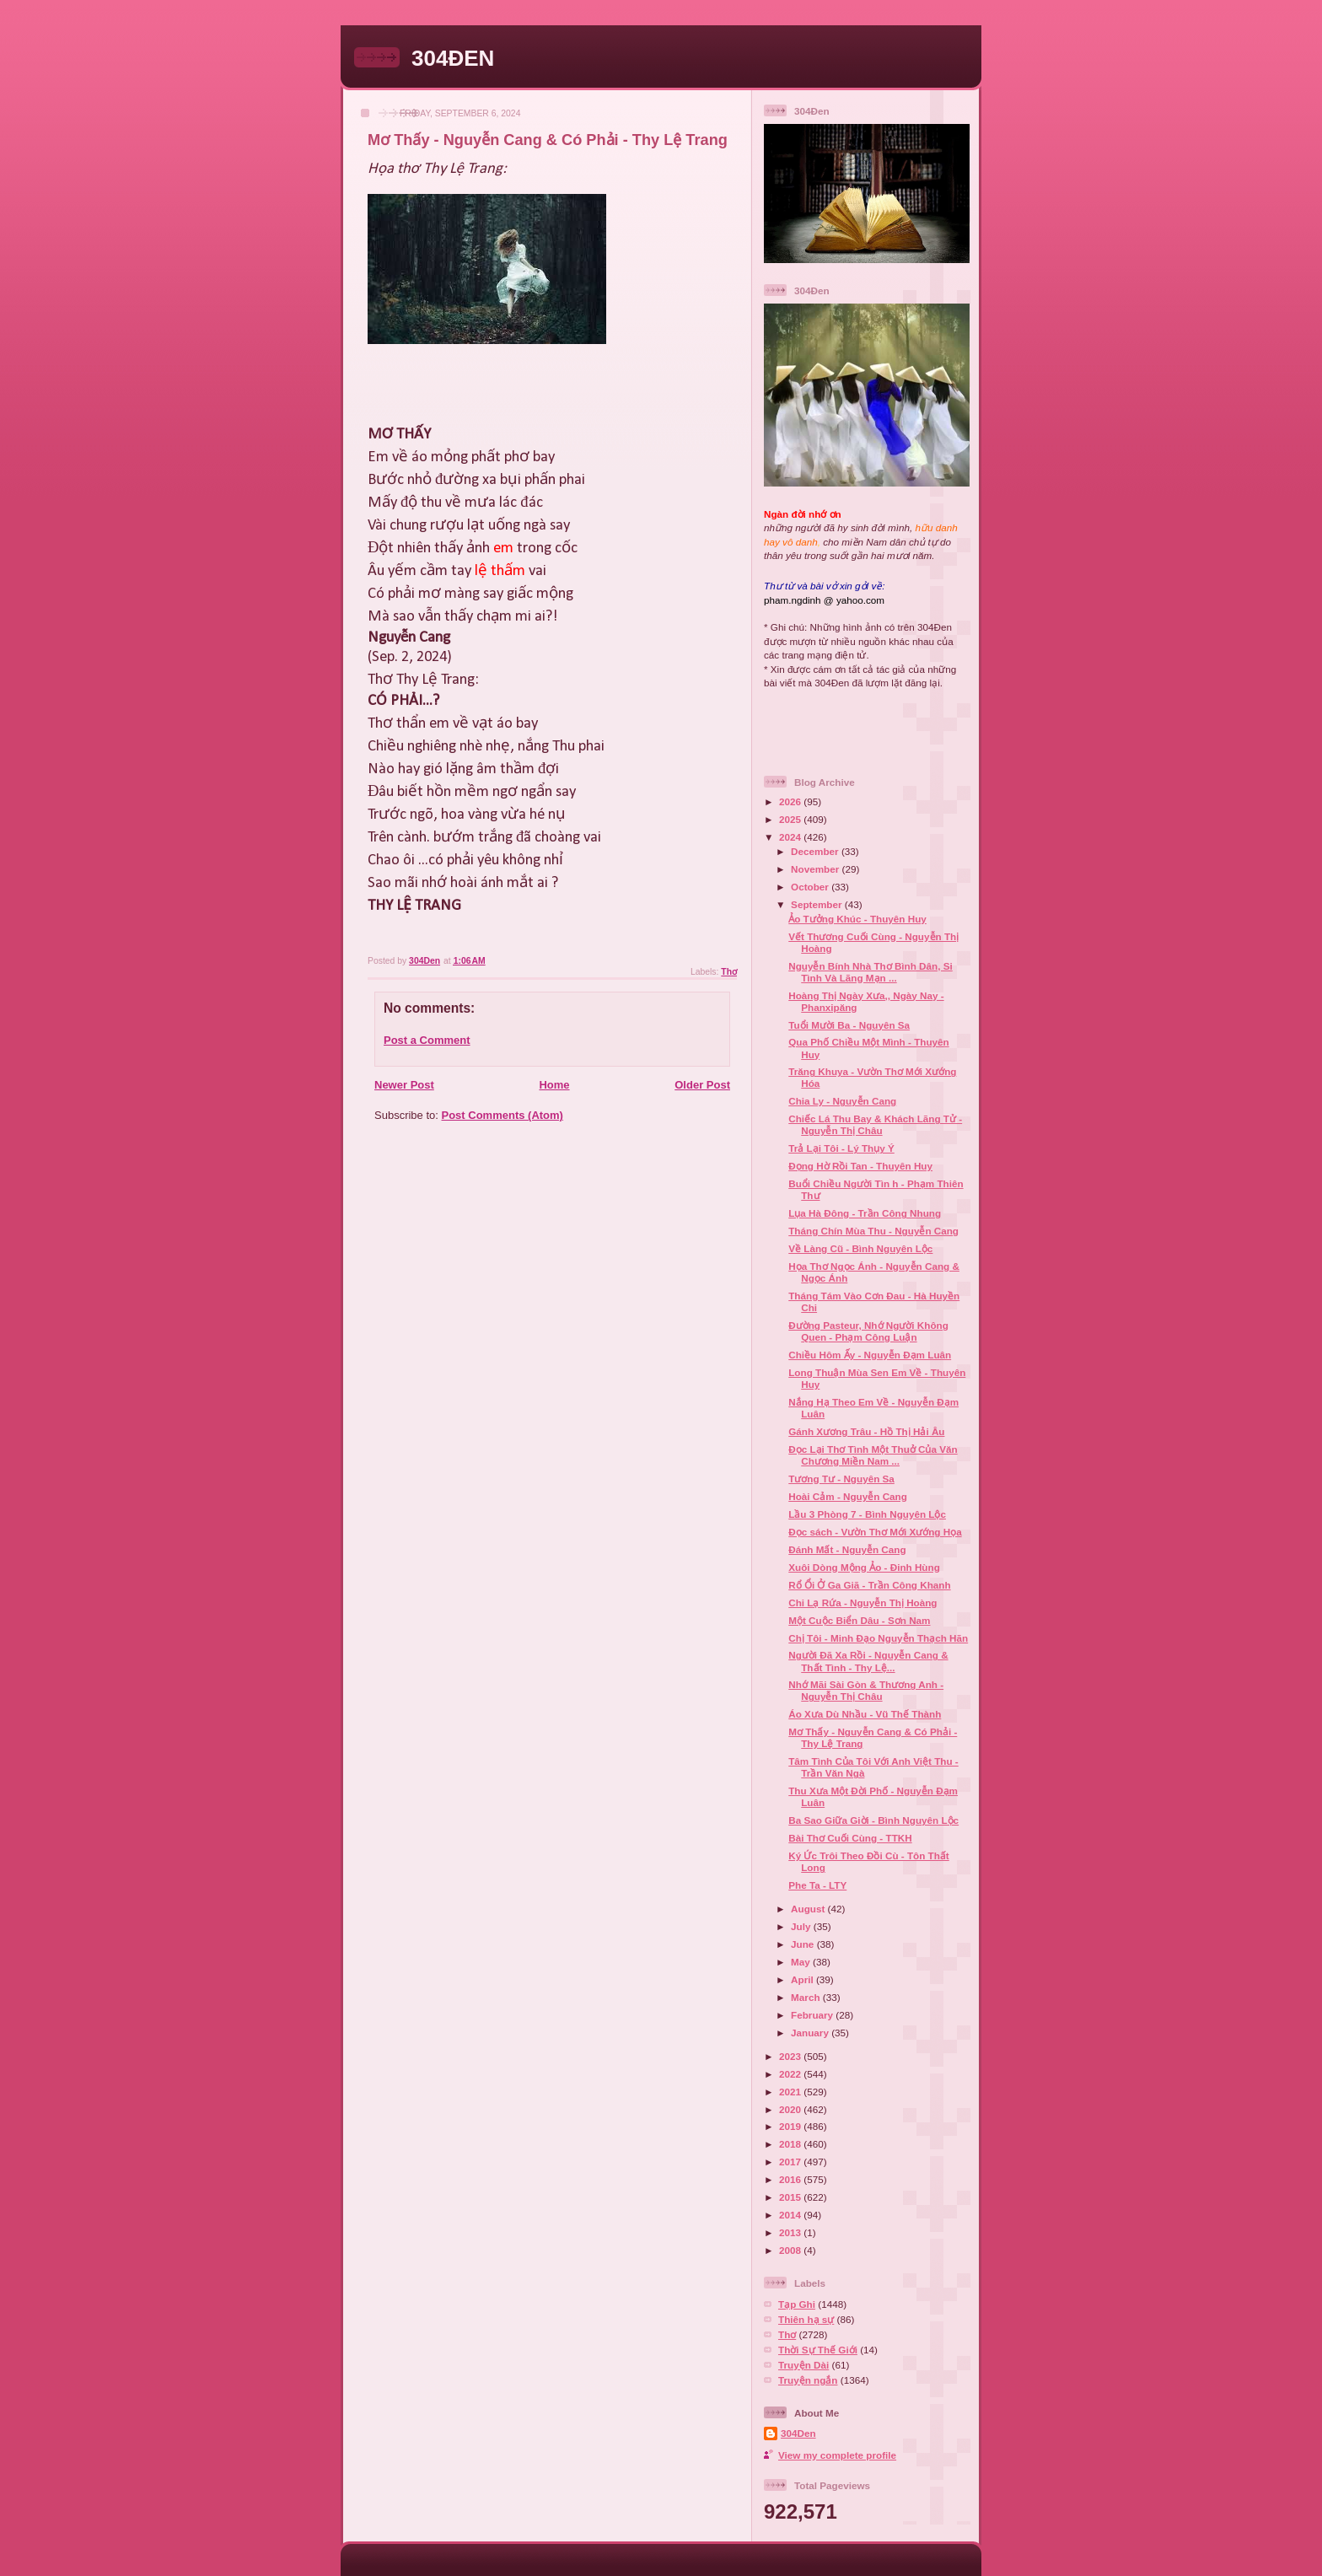 The width and height of the screenshot is (1322, 2576). Describe the element at coordinates (873, 1820) in the screenshot. I see `Ba Sao Giữa Giời - Bình Nguyên Lộc` at that location.